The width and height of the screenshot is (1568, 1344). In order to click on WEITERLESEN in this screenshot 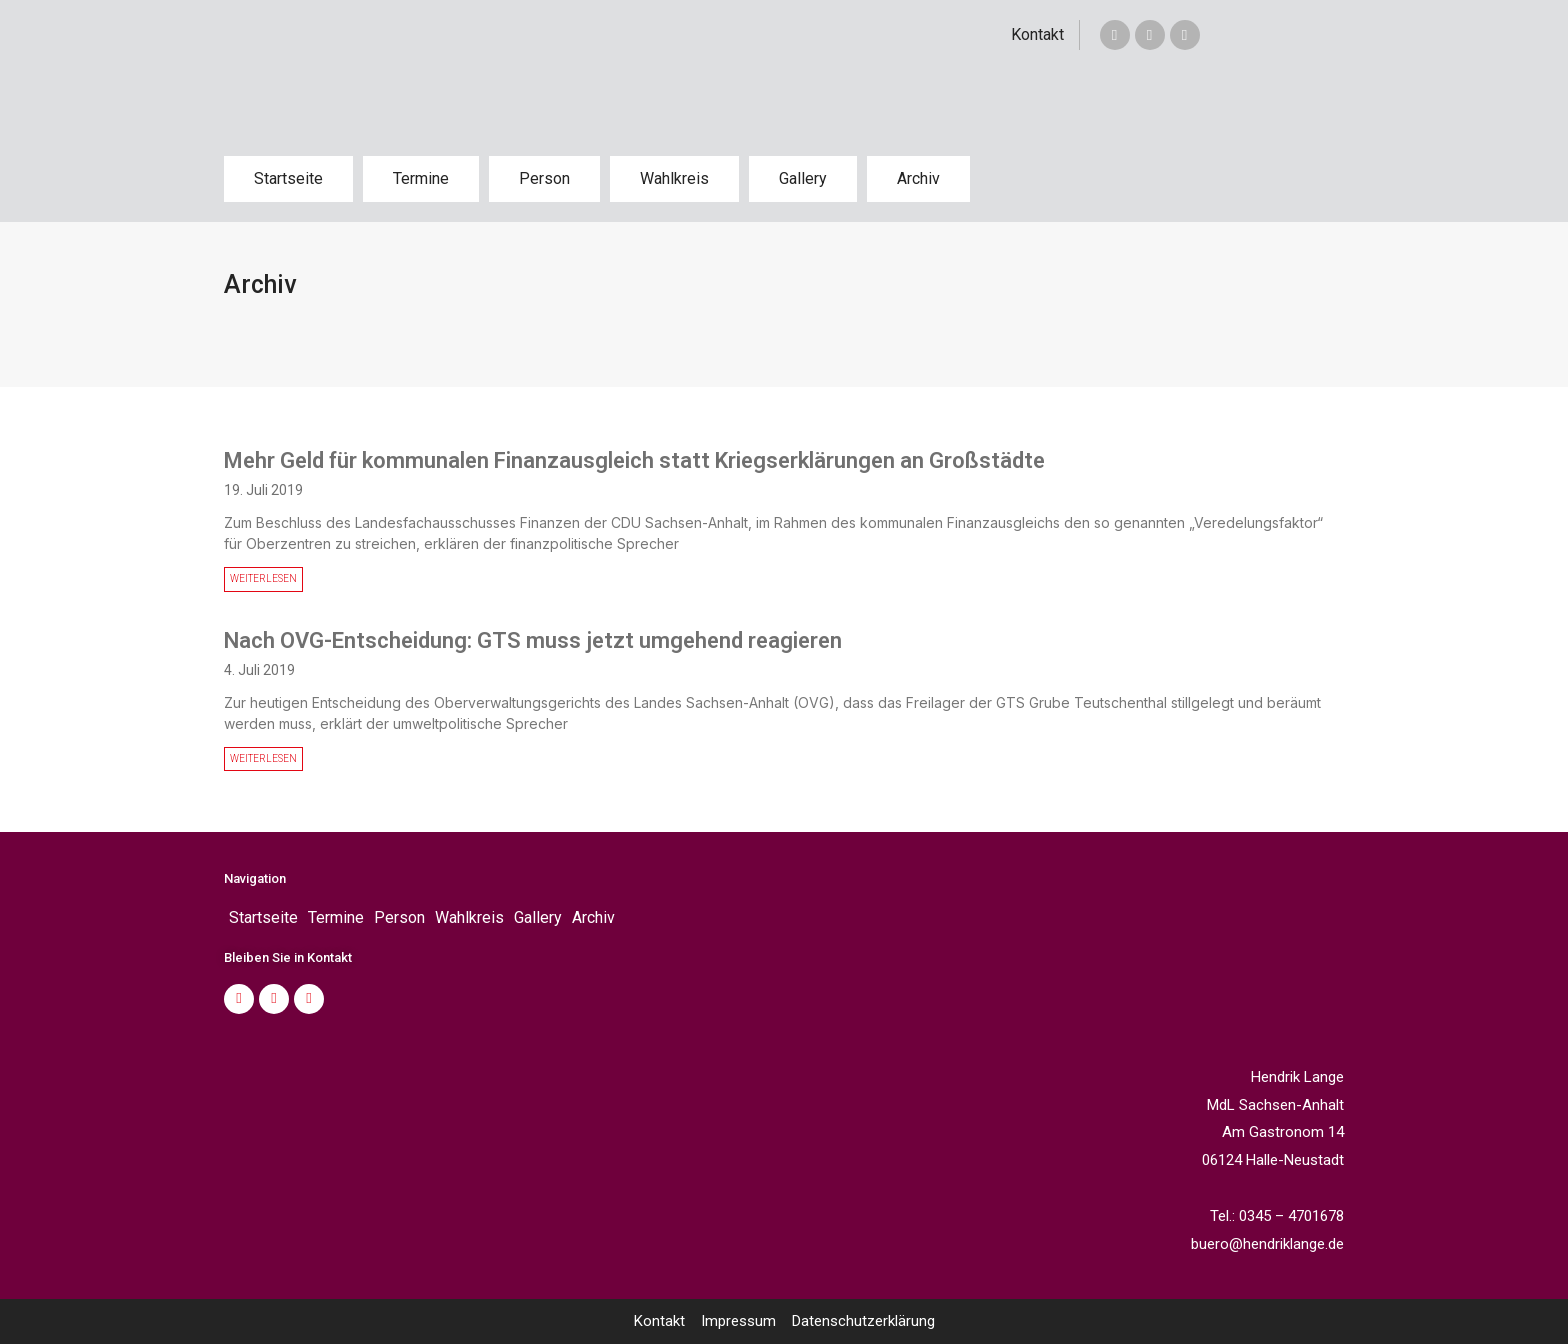, I will do `click(263, 578)`.